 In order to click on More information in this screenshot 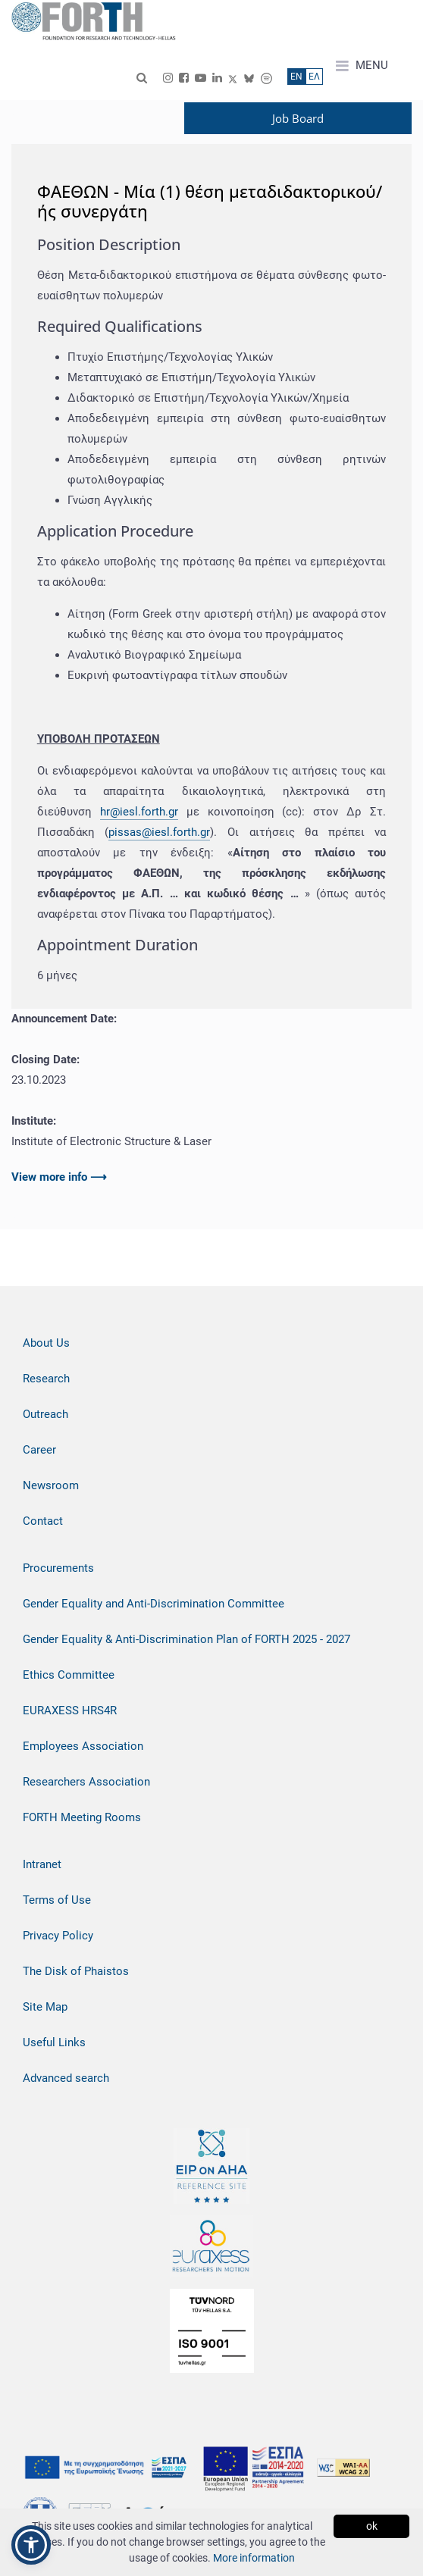, I will do `click(254, 2558)`.